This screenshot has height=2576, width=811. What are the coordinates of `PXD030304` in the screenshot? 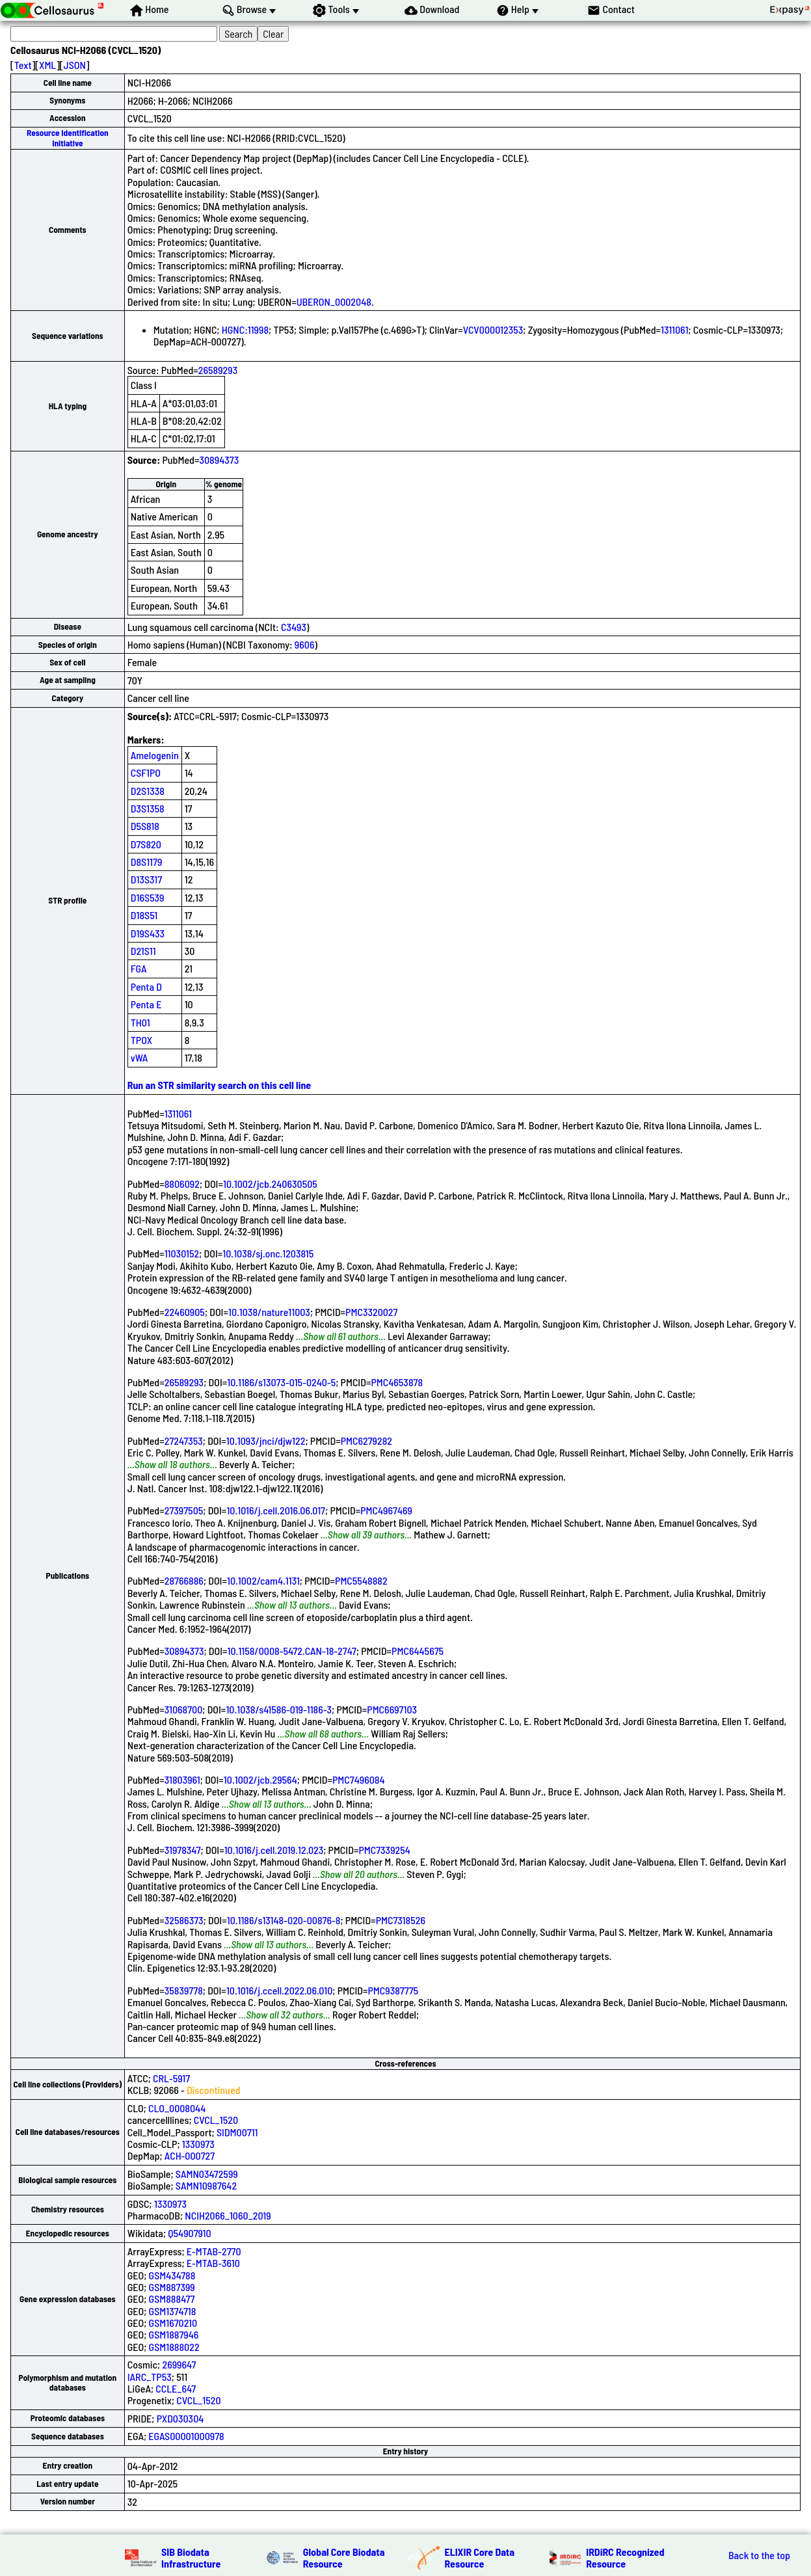 It's located at (180, 2418).